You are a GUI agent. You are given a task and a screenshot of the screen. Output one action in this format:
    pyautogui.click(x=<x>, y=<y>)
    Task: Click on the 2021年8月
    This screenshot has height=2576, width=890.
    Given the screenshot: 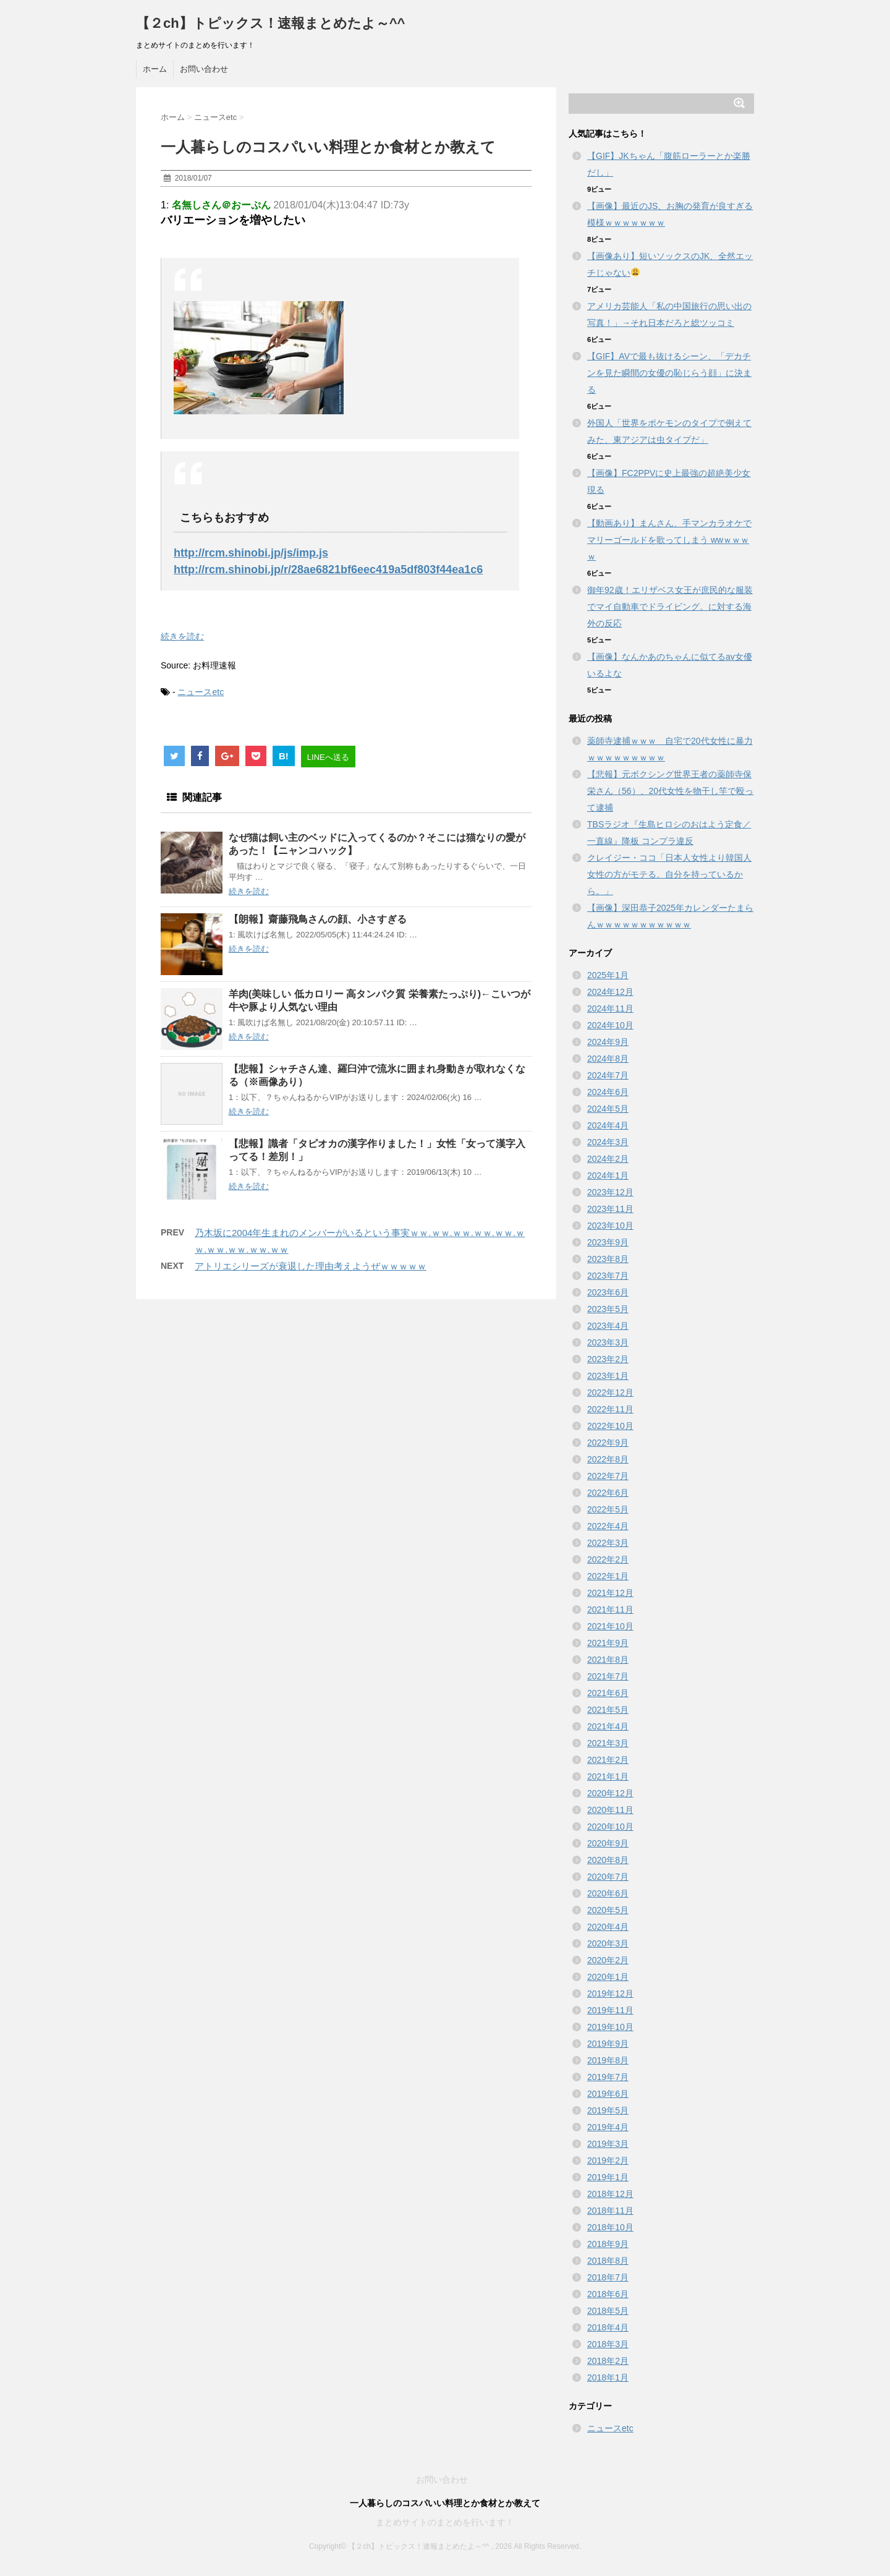 What is the action you would take?
    pyautogui.click(x=608, y=1660)
    